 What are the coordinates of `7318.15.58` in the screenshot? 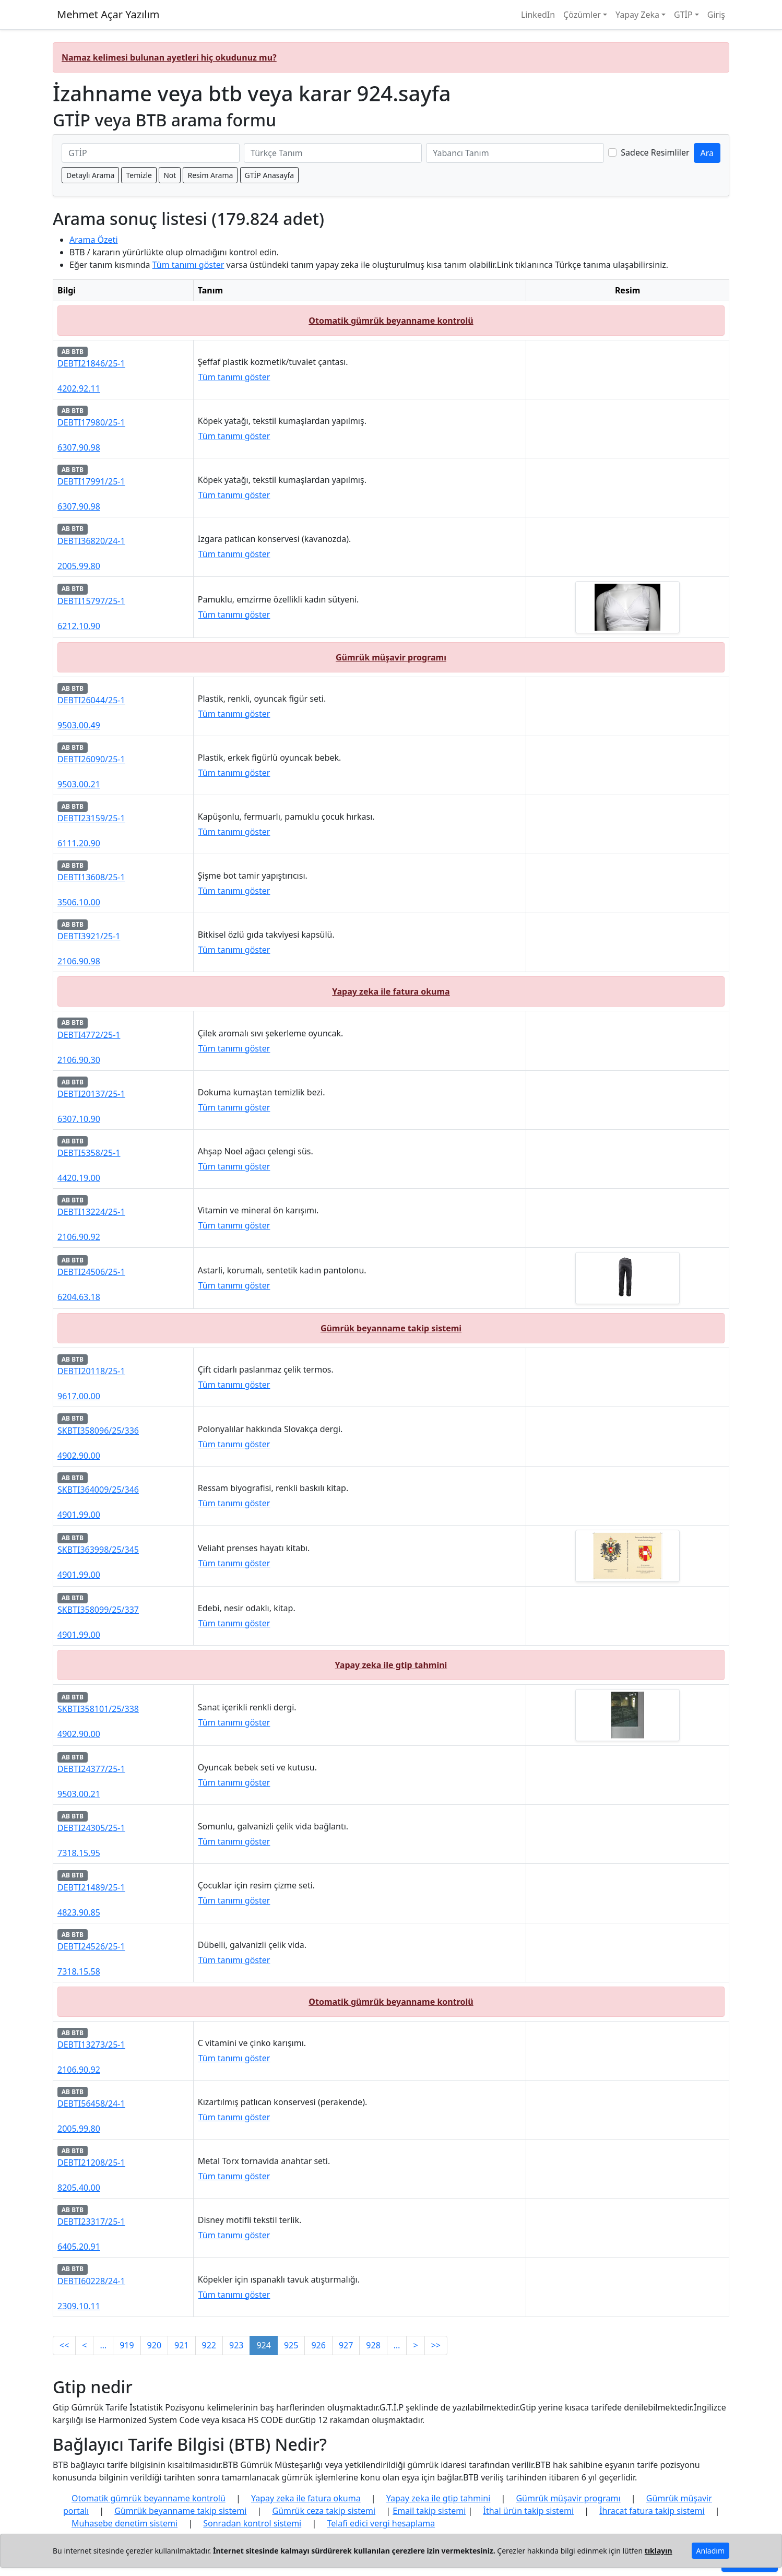 It's located at (78, 1971).